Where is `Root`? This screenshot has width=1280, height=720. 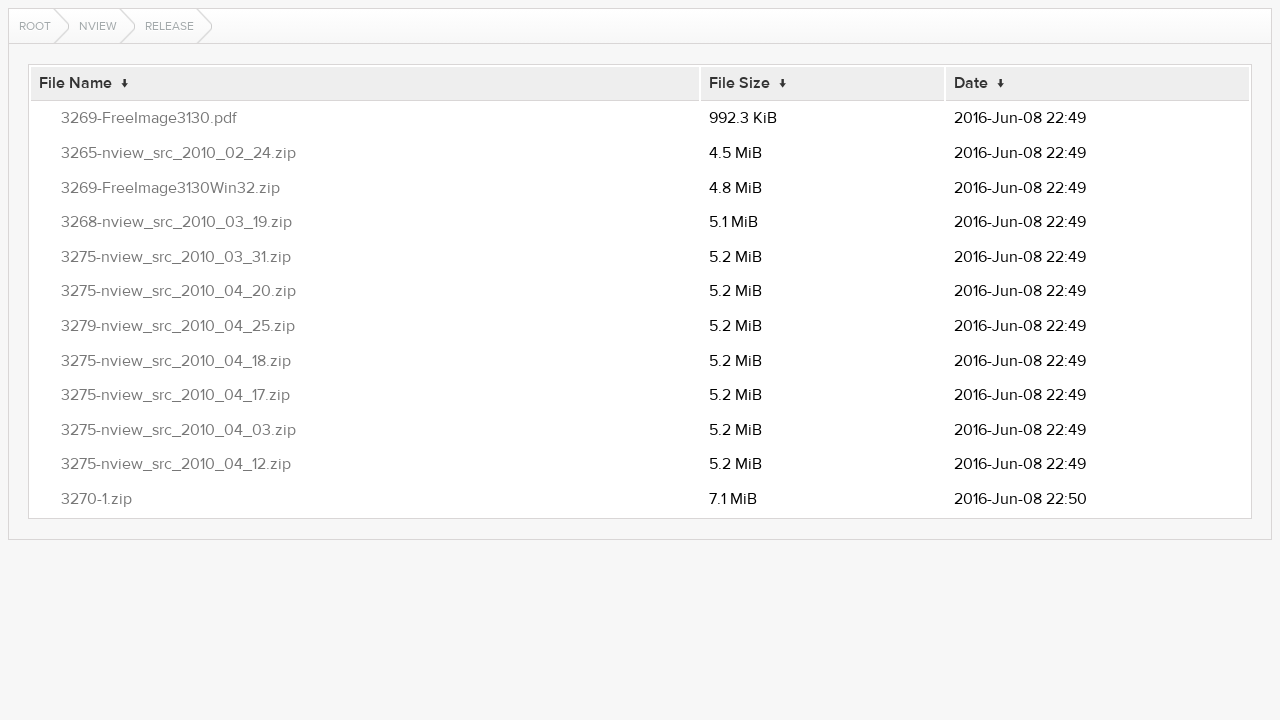
Root is located at coordinates (35, 26).